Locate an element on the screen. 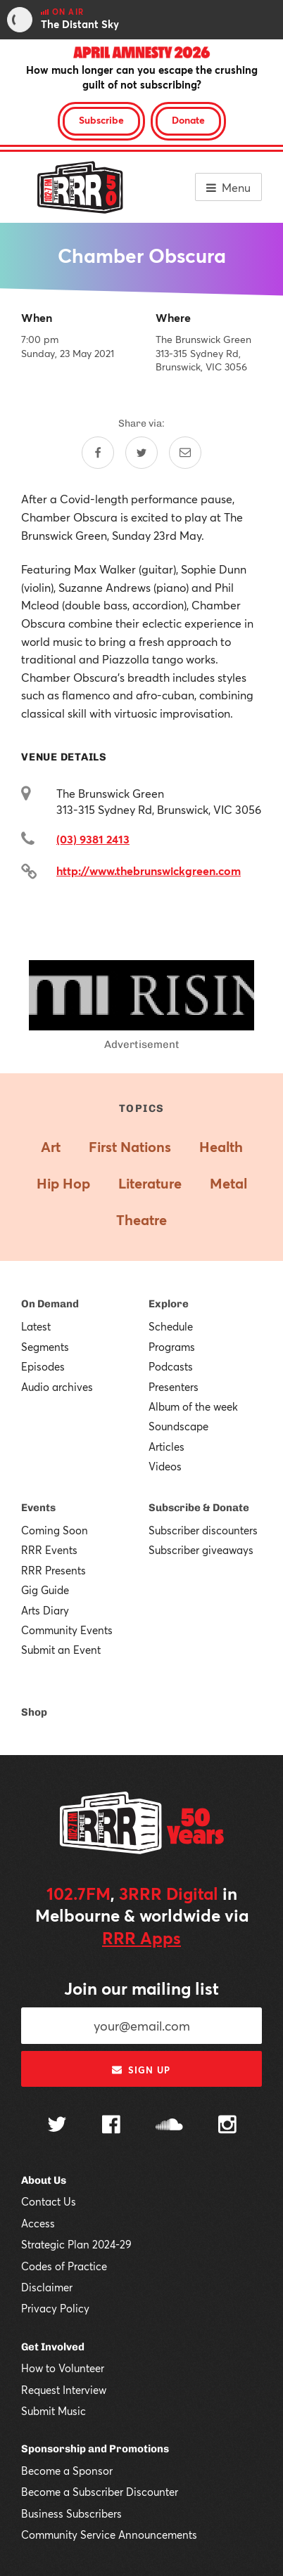 The height and width of the screenshot is (2576, 283). Audio archives is located at coordinates (57, 1387).